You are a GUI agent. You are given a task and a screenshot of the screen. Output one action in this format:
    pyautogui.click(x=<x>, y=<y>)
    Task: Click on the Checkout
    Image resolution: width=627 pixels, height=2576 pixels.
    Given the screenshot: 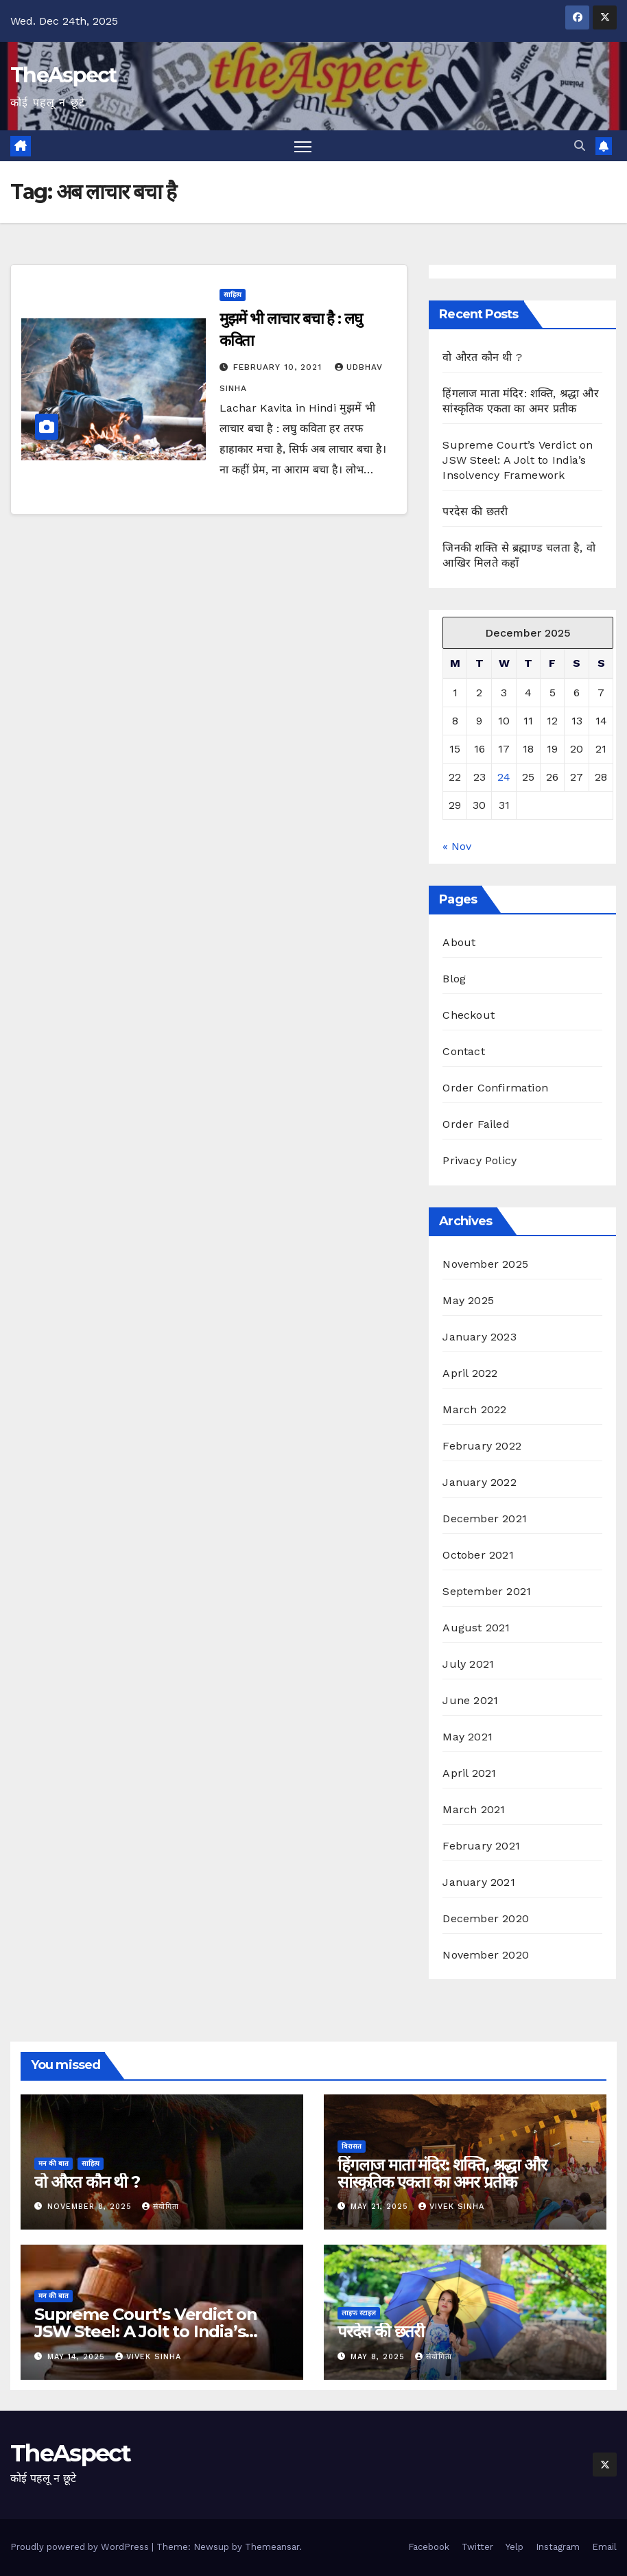 What is the action you would take?
    pyautogui.click(x=468, y=1014)
    